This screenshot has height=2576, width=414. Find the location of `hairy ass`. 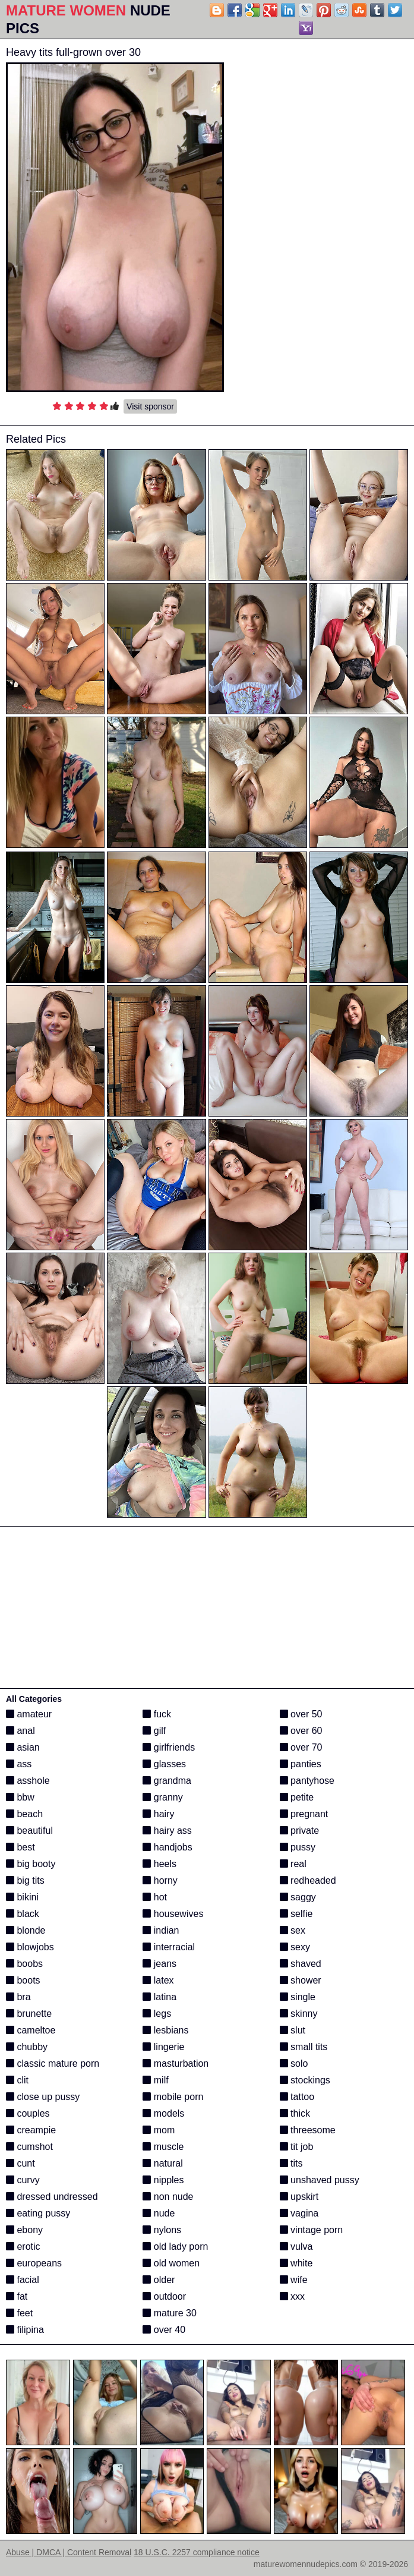

hairy ass is located at coordinates (167, 1830).